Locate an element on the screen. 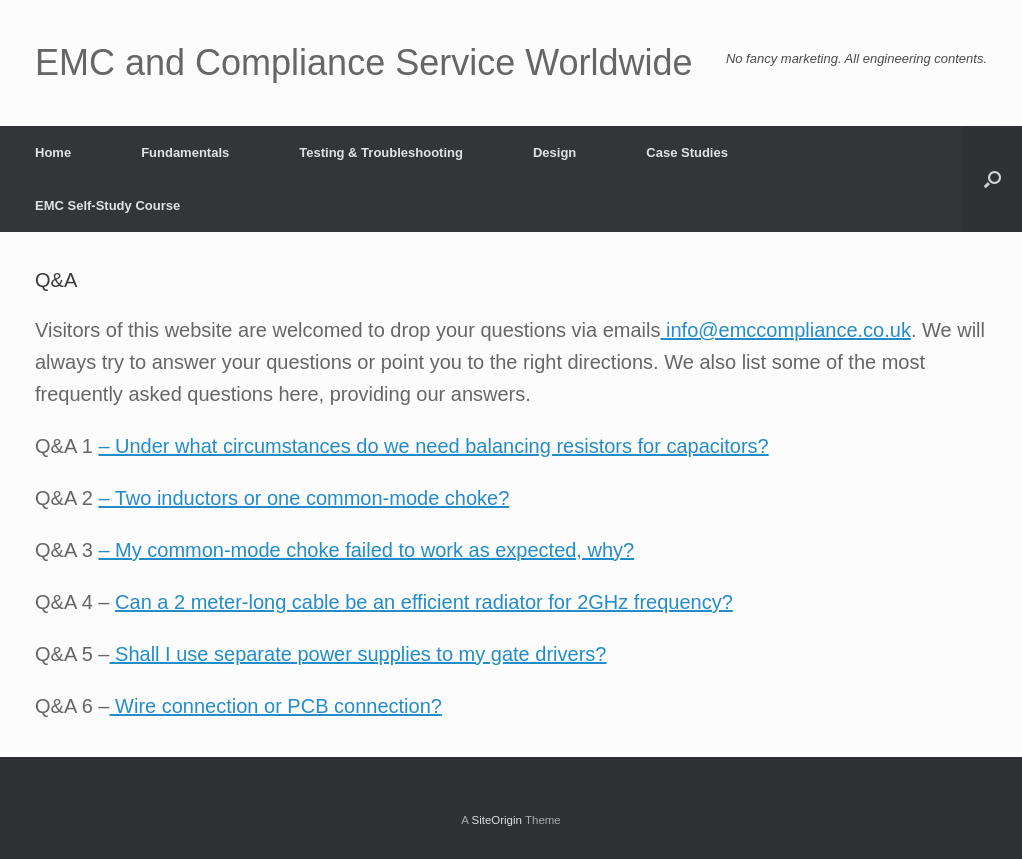 This screenshot has width=1022, height=859. SiteOrigin is located at coordinates (496, 820).